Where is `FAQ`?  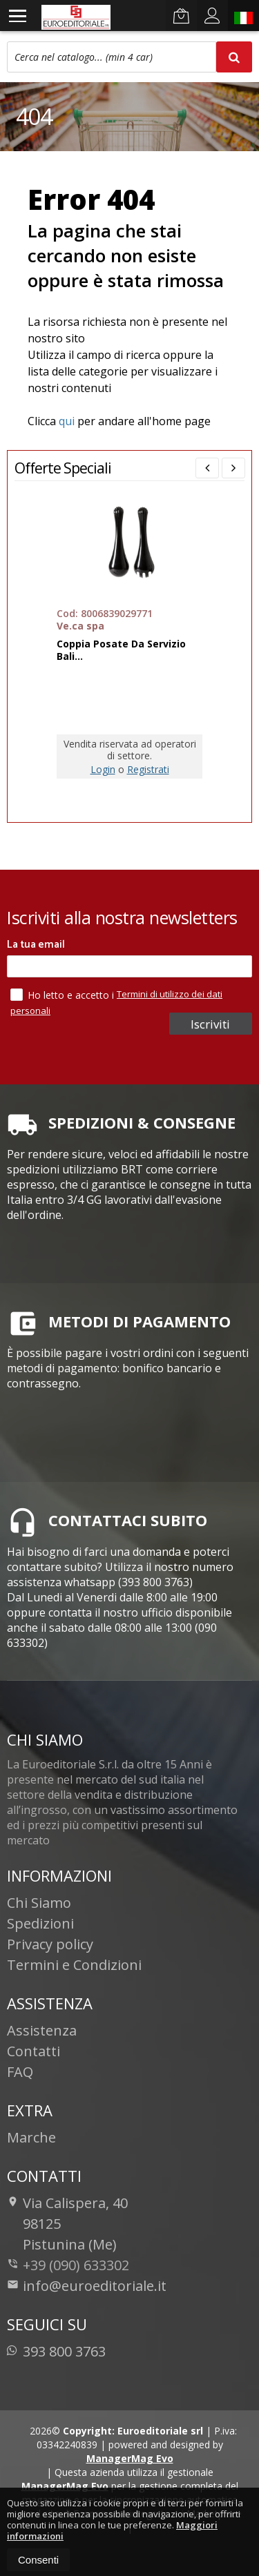
FAQ is located at coordinates (20, 2071).